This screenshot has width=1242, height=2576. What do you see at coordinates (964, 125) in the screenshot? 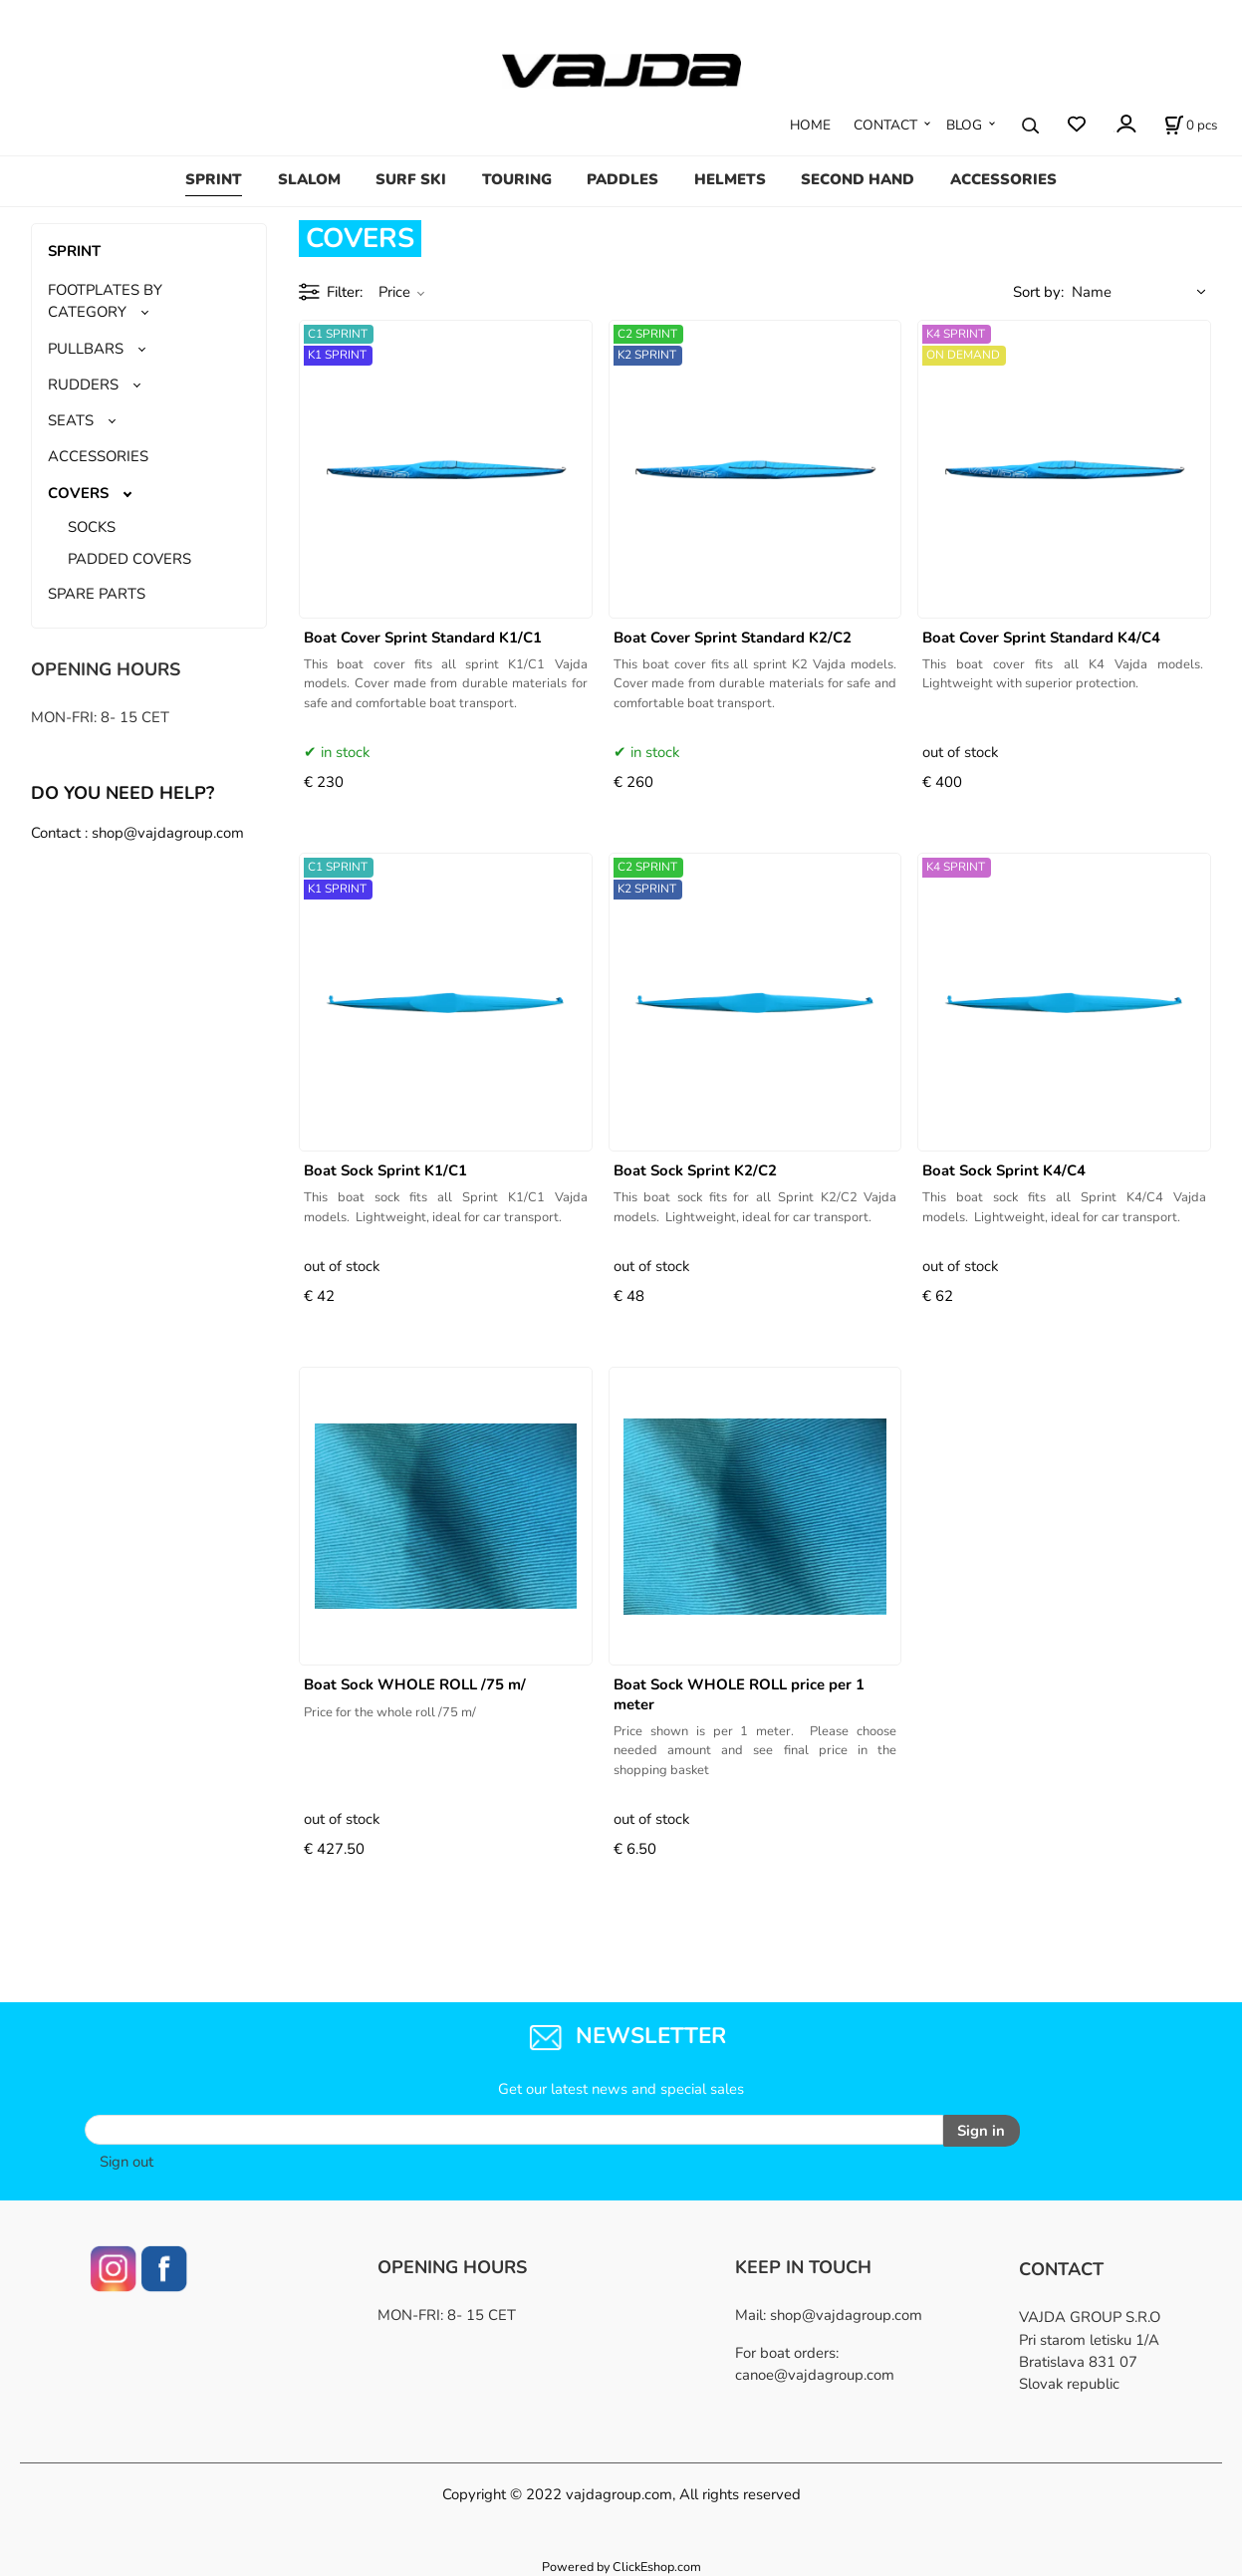
I see `BLOG` at bounding box center [964, 125].